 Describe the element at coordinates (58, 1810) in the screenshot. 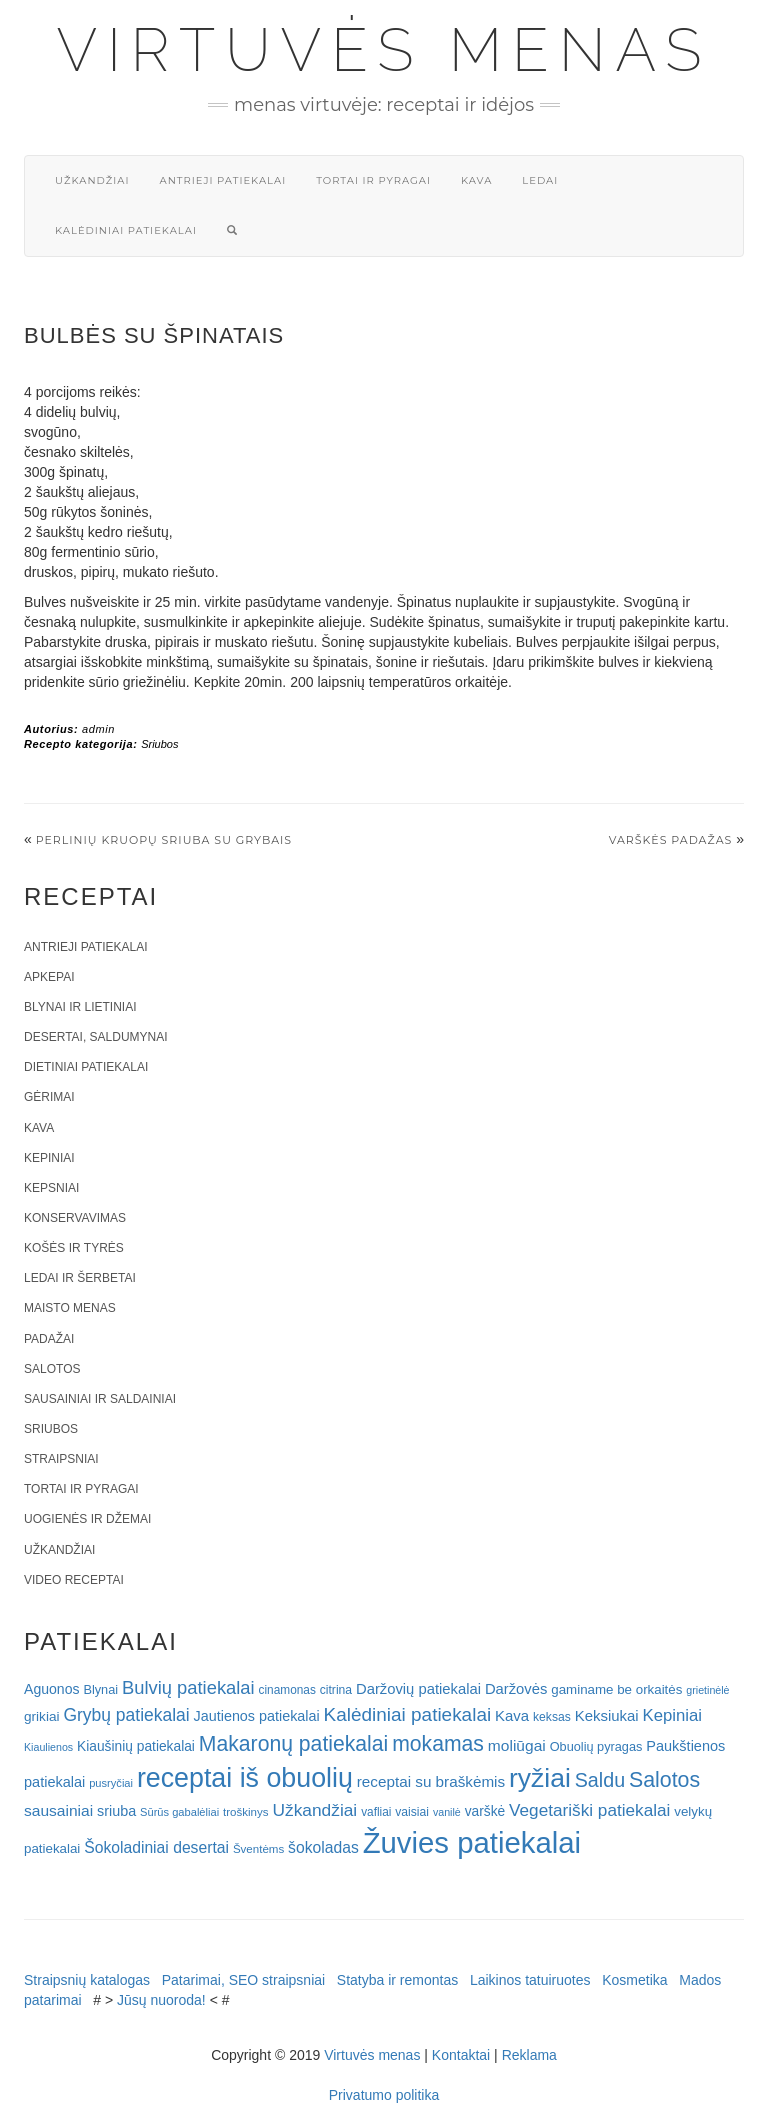

I see `sausainiai [sausainiai (33 elementai)]` at that location.